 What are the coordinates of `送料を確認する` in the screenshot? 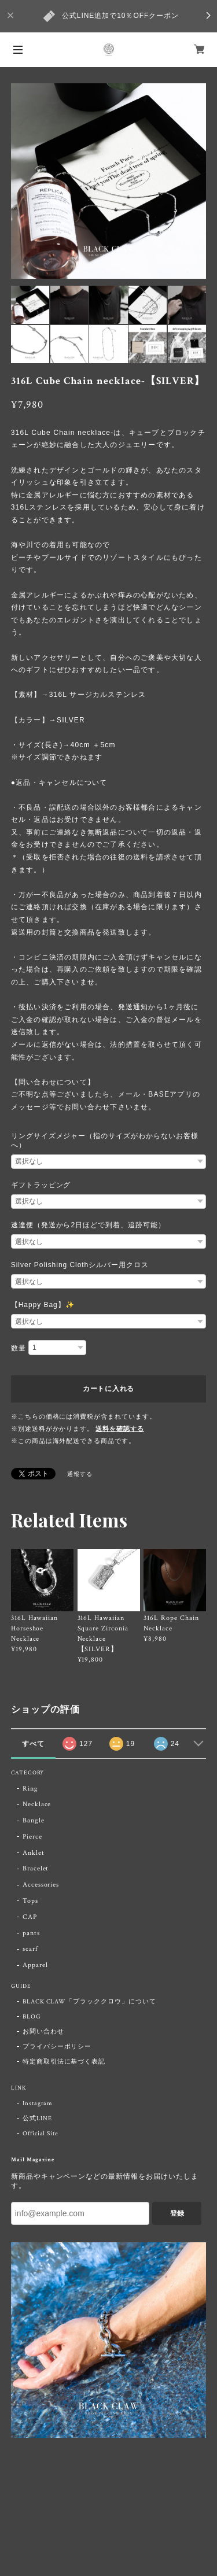 It's located at (119, 1429).